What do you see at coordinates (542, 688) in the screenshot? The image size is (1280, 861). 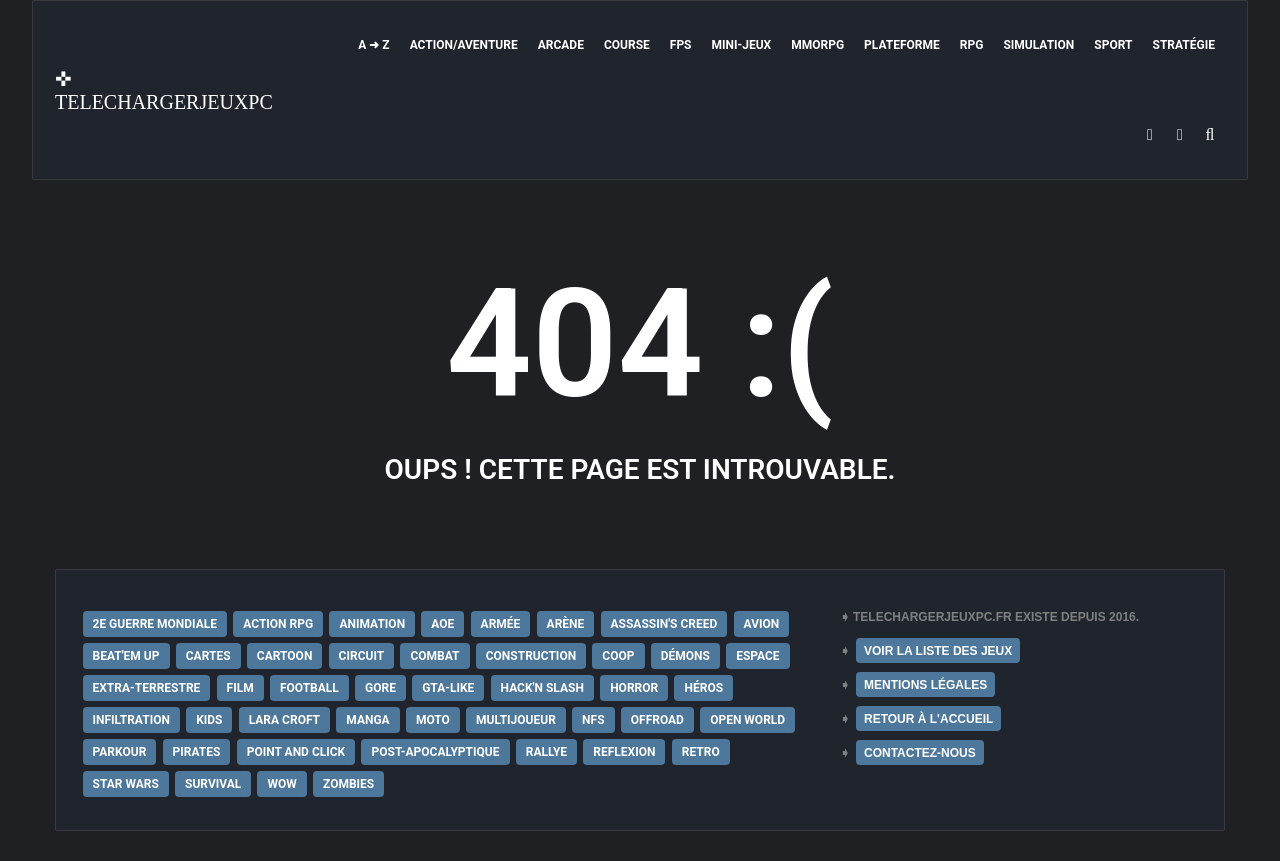 I see `Hack'n Slash [Hack'n Slash (21 éléments)]` at bounding box center [542, 688].